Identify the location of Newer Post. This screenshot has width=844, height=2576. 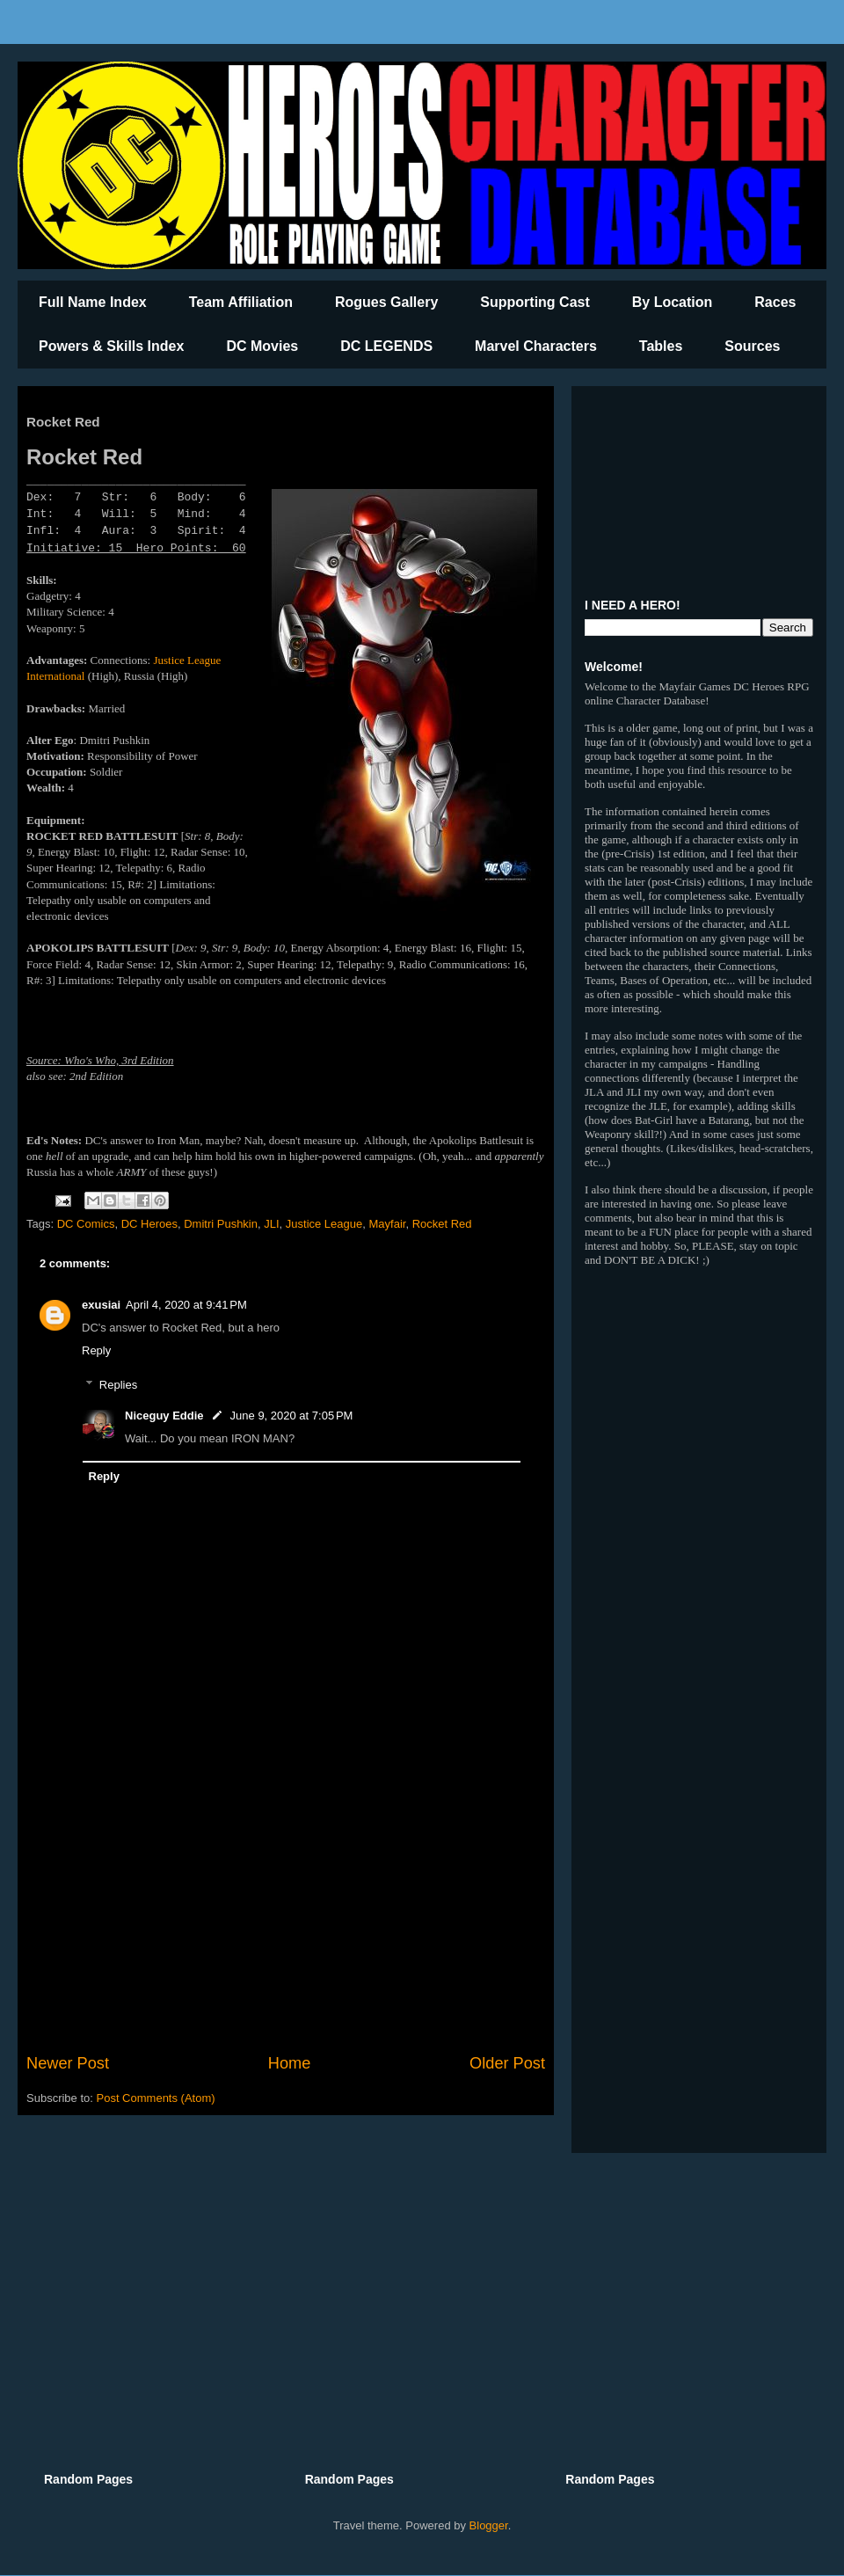
(67, 2063).